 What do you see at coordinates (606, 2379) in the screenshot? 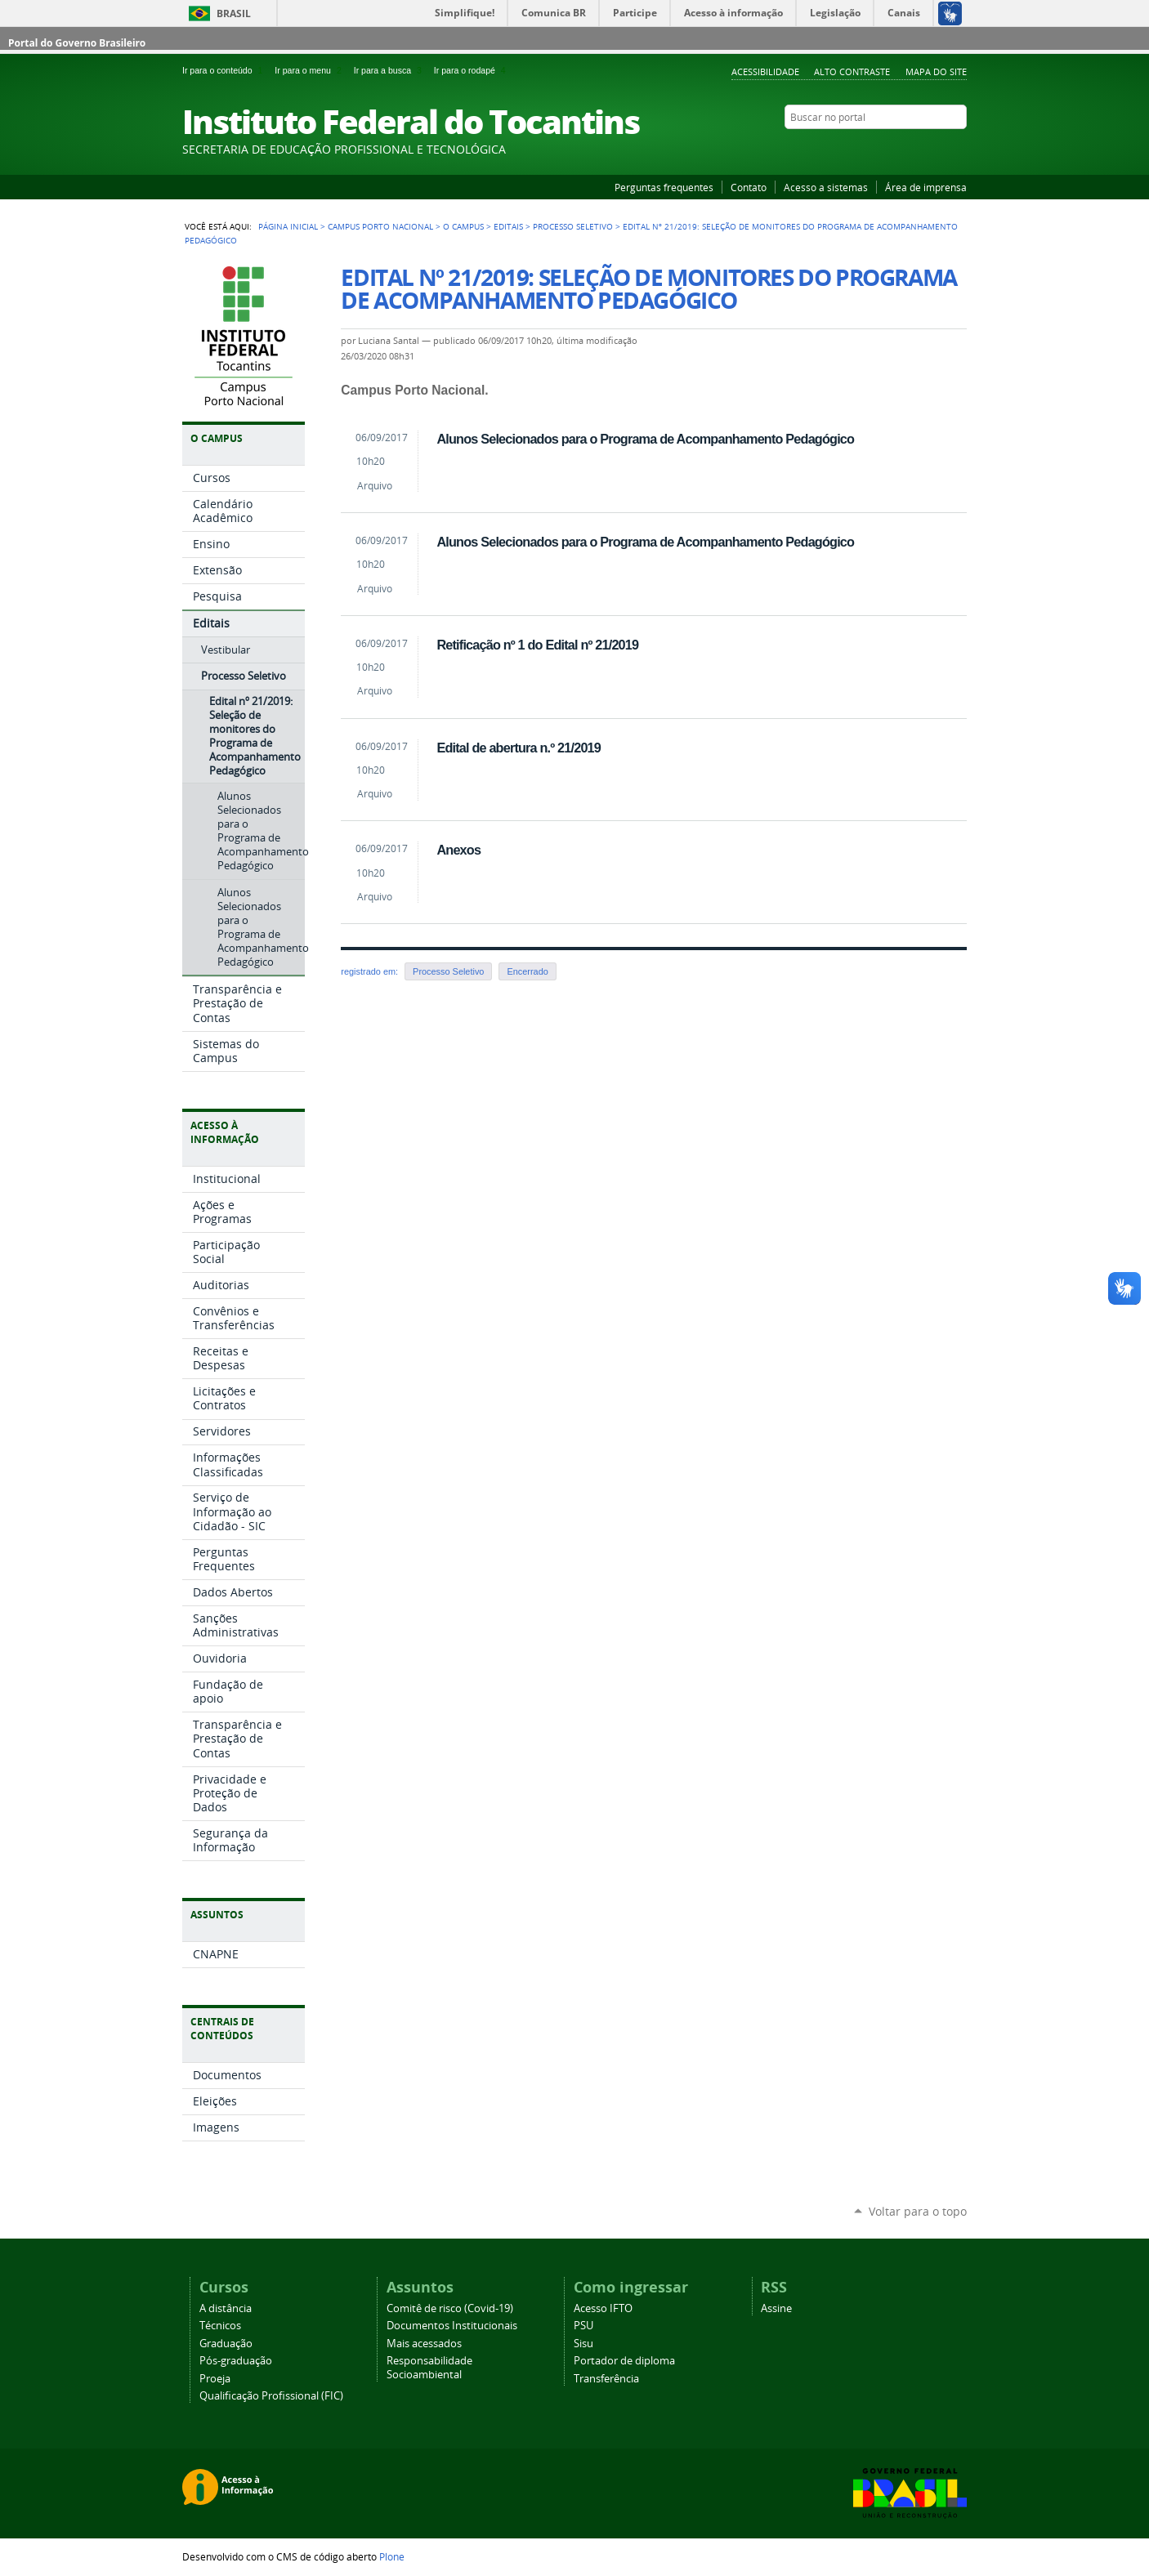
I see `Transferência` at bounding box center [606, 2379].